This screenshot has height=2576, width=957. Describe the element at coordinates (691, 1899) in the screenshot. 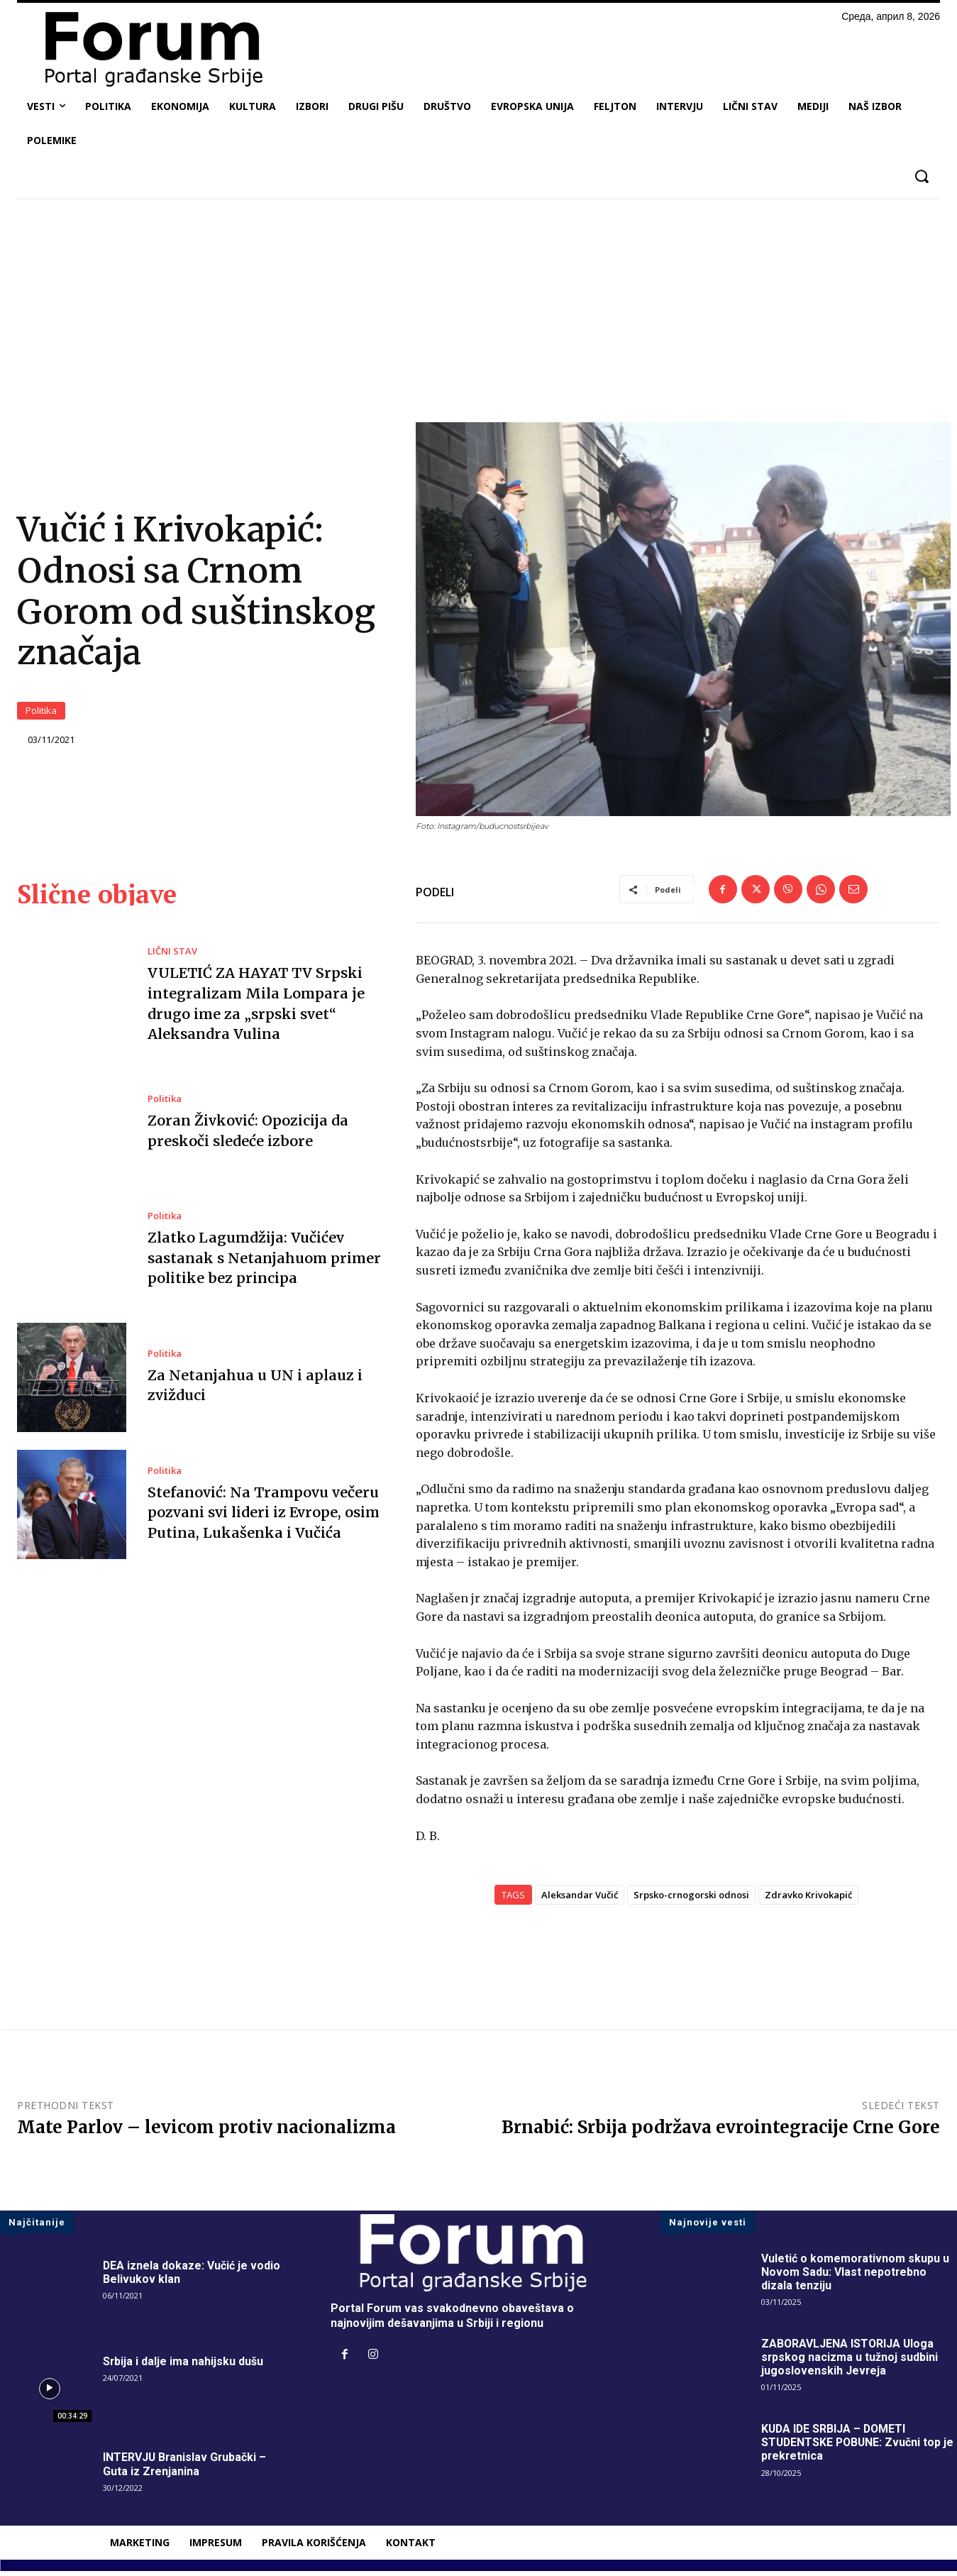

I see `Srpsko-crnogorski odnosi` at that location.